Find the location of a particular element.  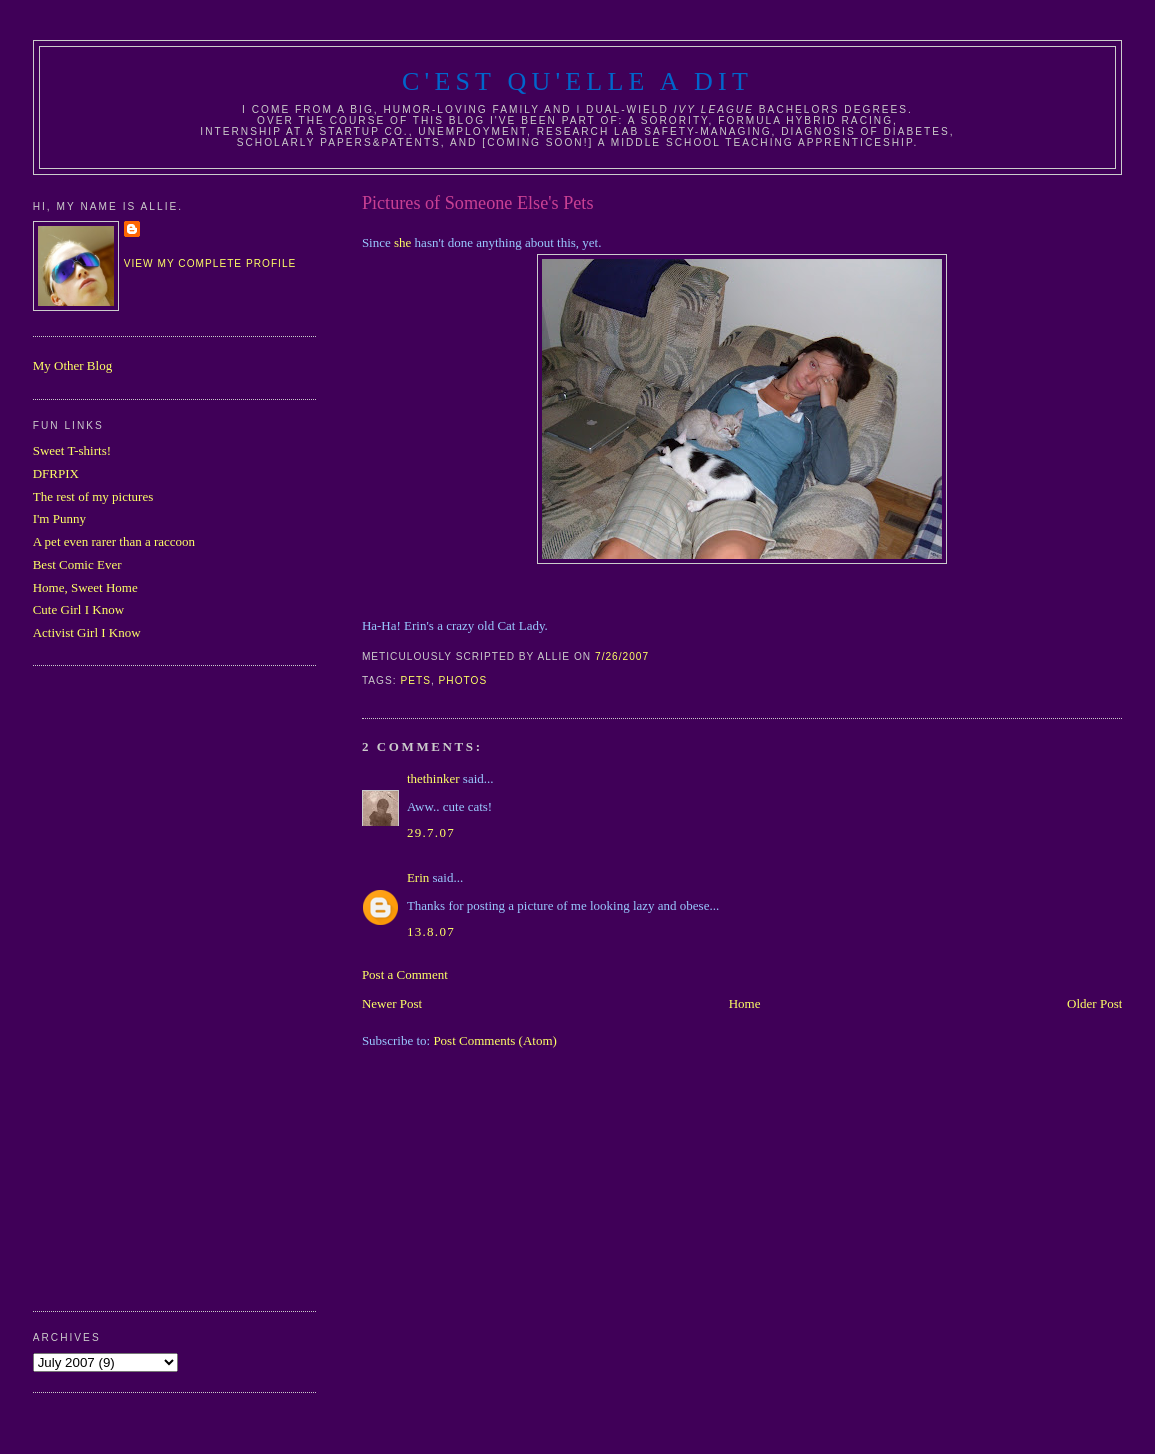

Home is located at coordinates (745, 1003).